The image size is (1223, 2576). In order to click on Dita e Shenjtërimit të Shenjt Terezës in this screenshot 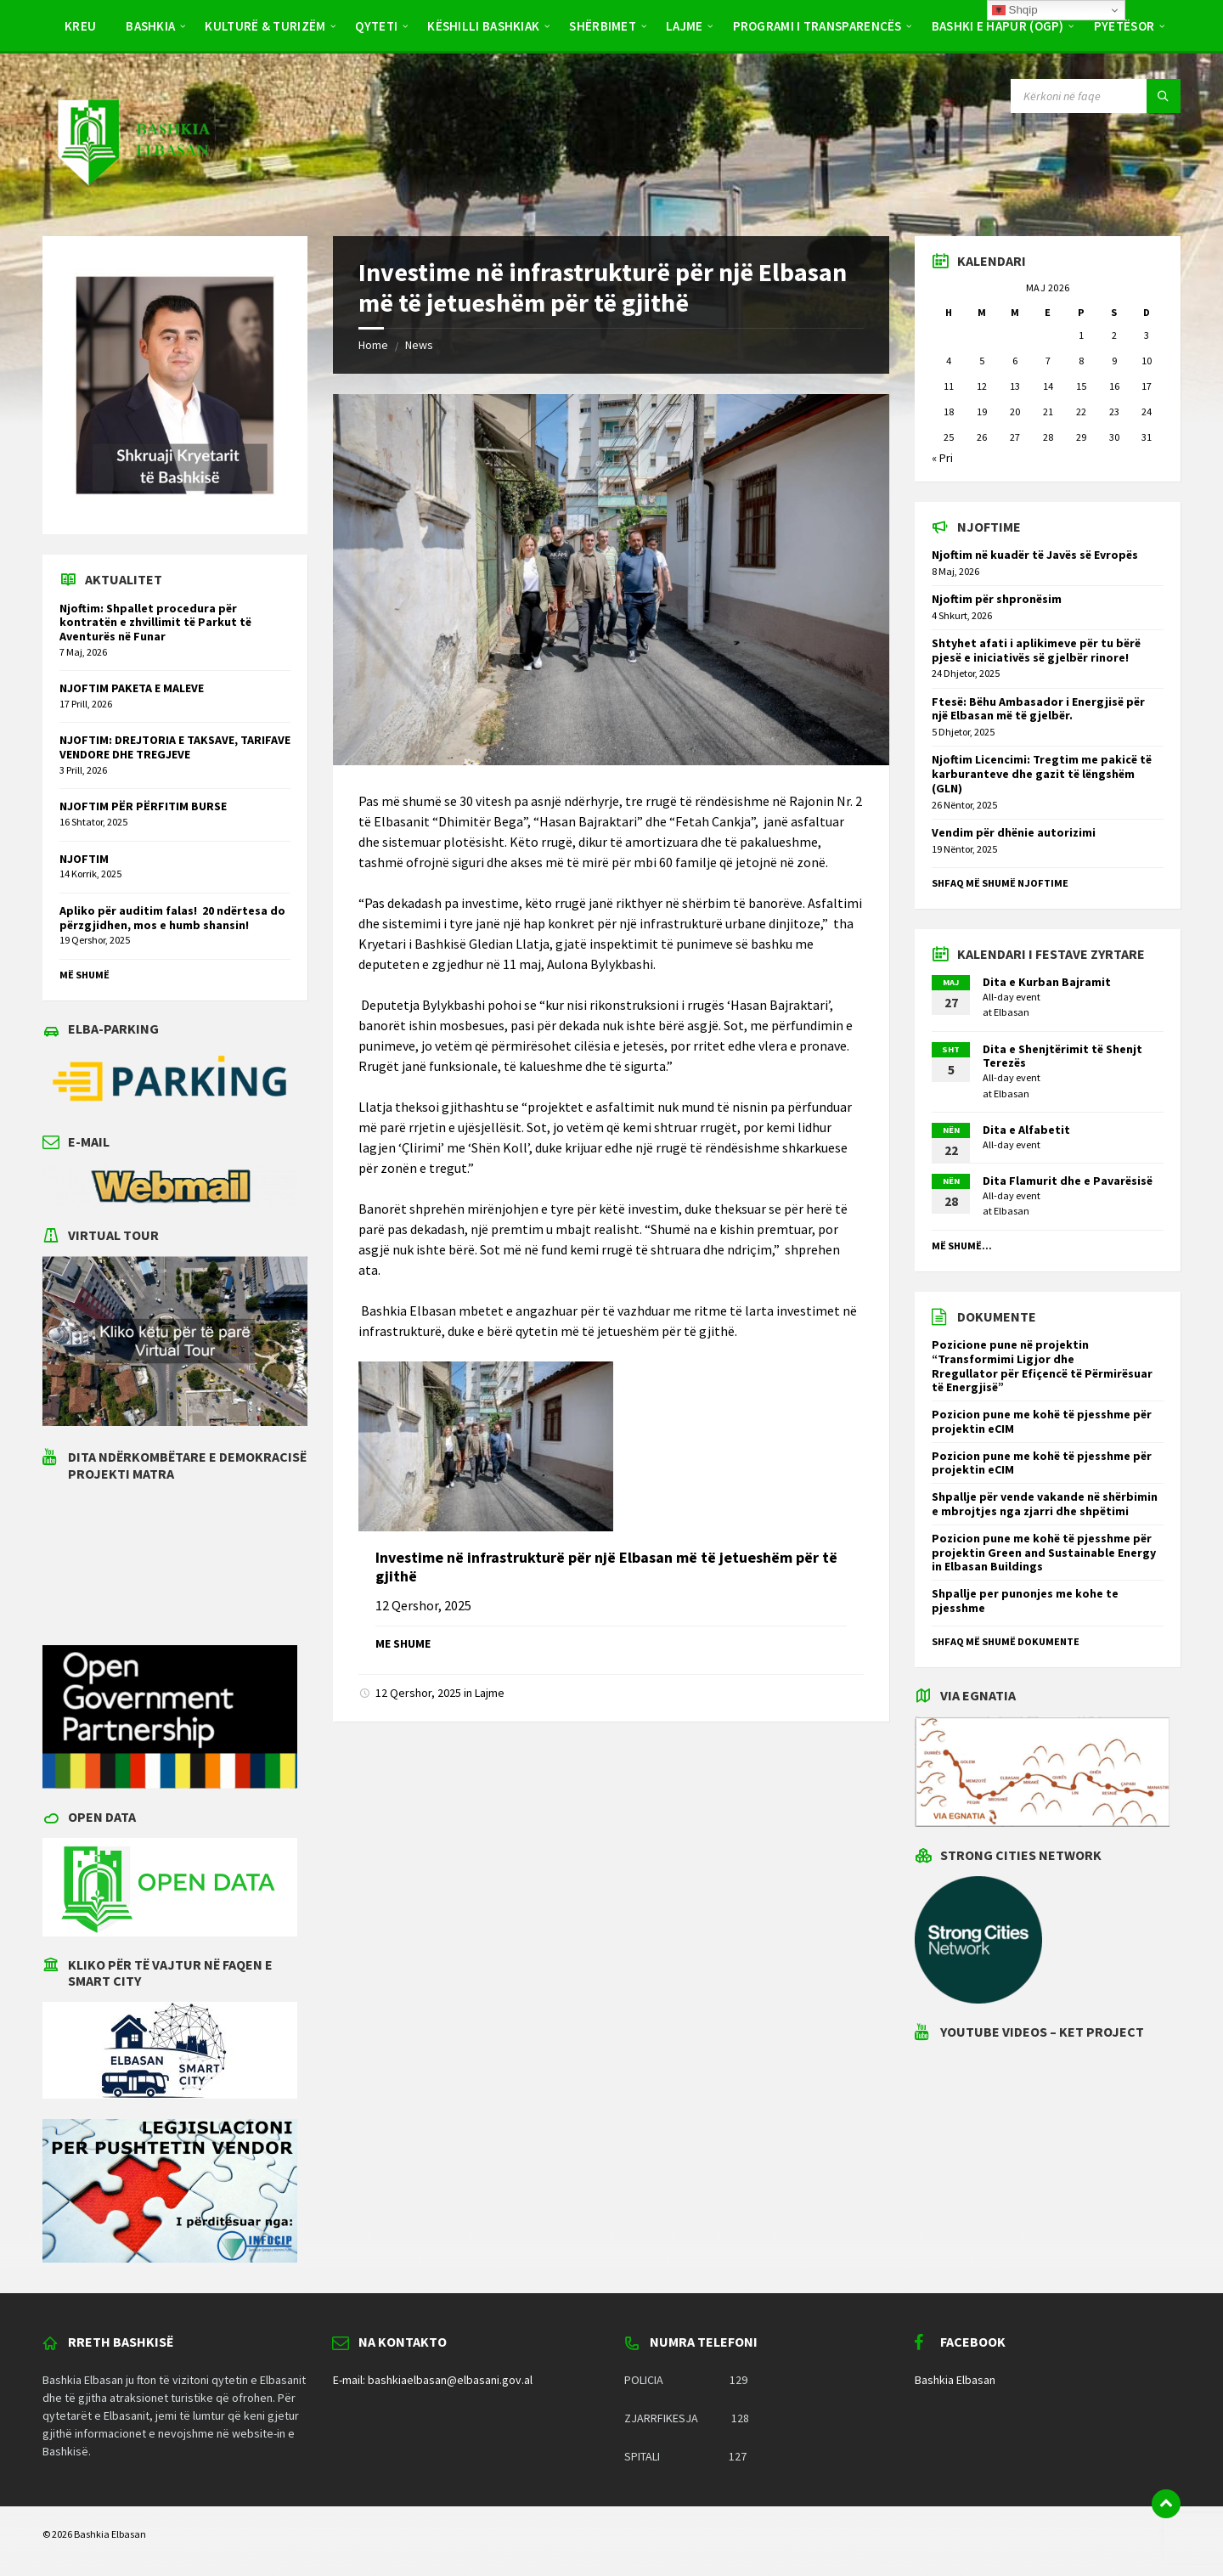, I will do `click(1062, 1056)`.